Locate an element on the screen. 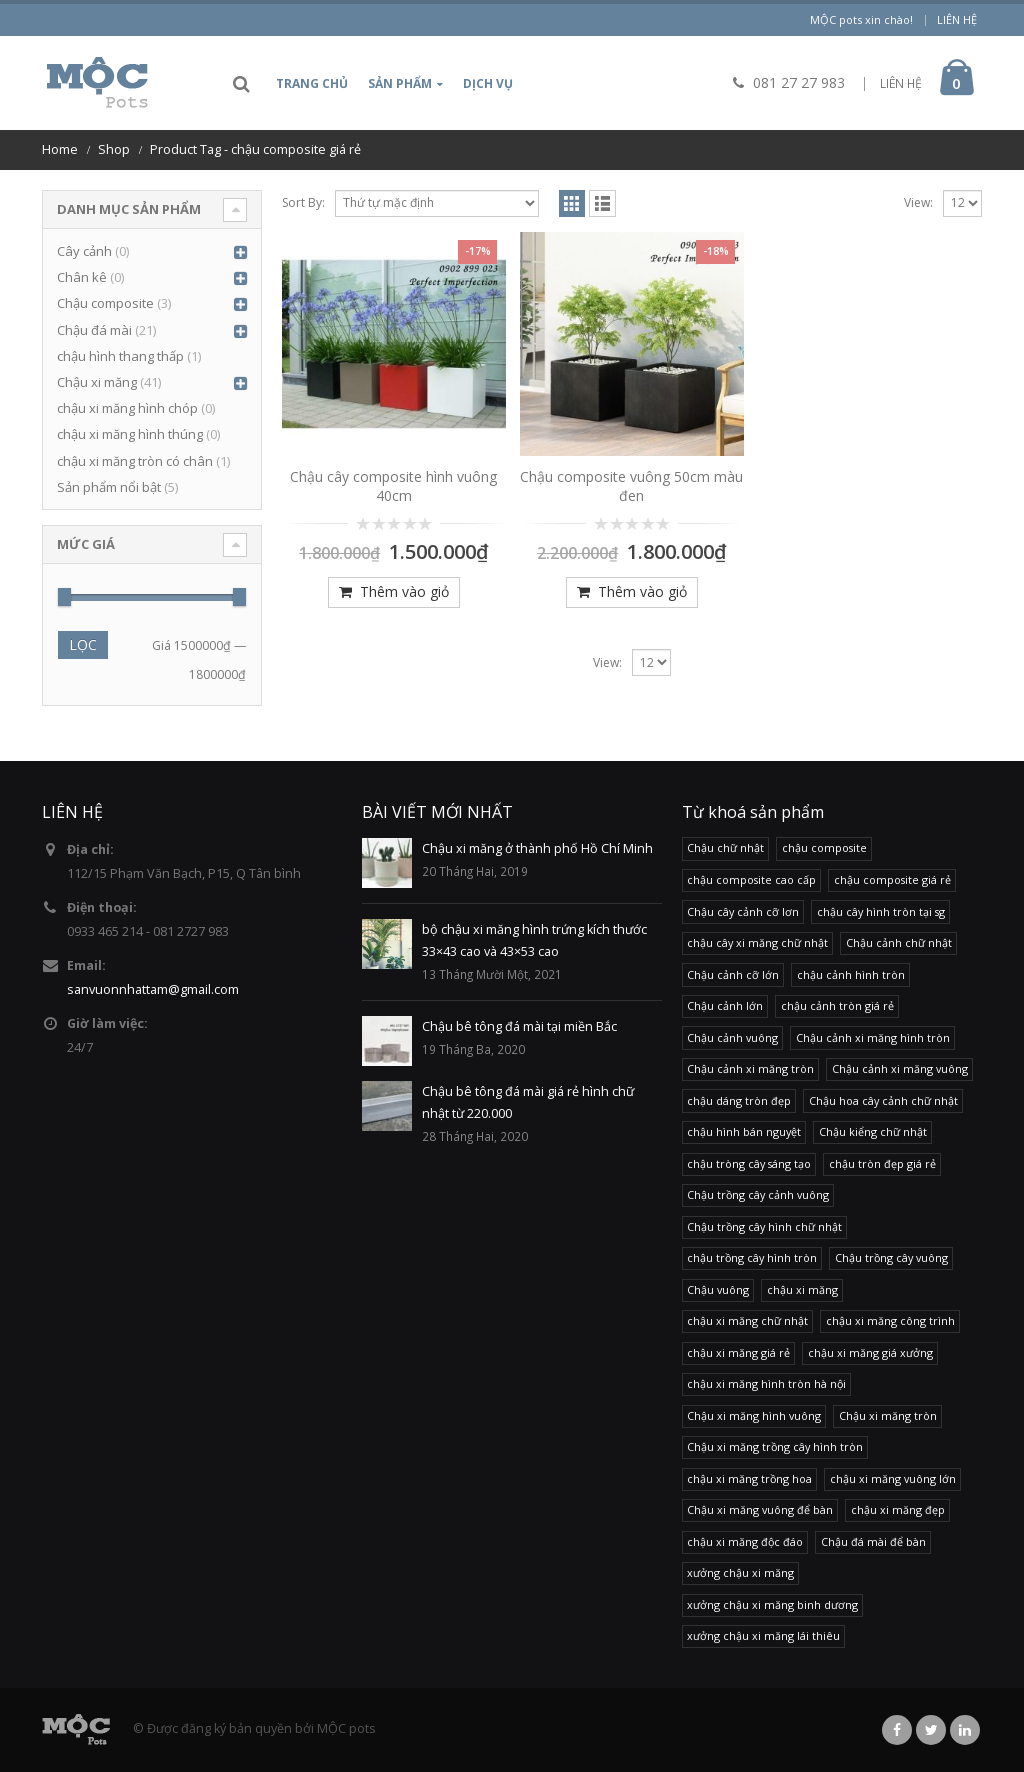 The height and width of the screenshot is (1772, 1024). Chậu cảnh lớn is located at coordinates (725, 1005).